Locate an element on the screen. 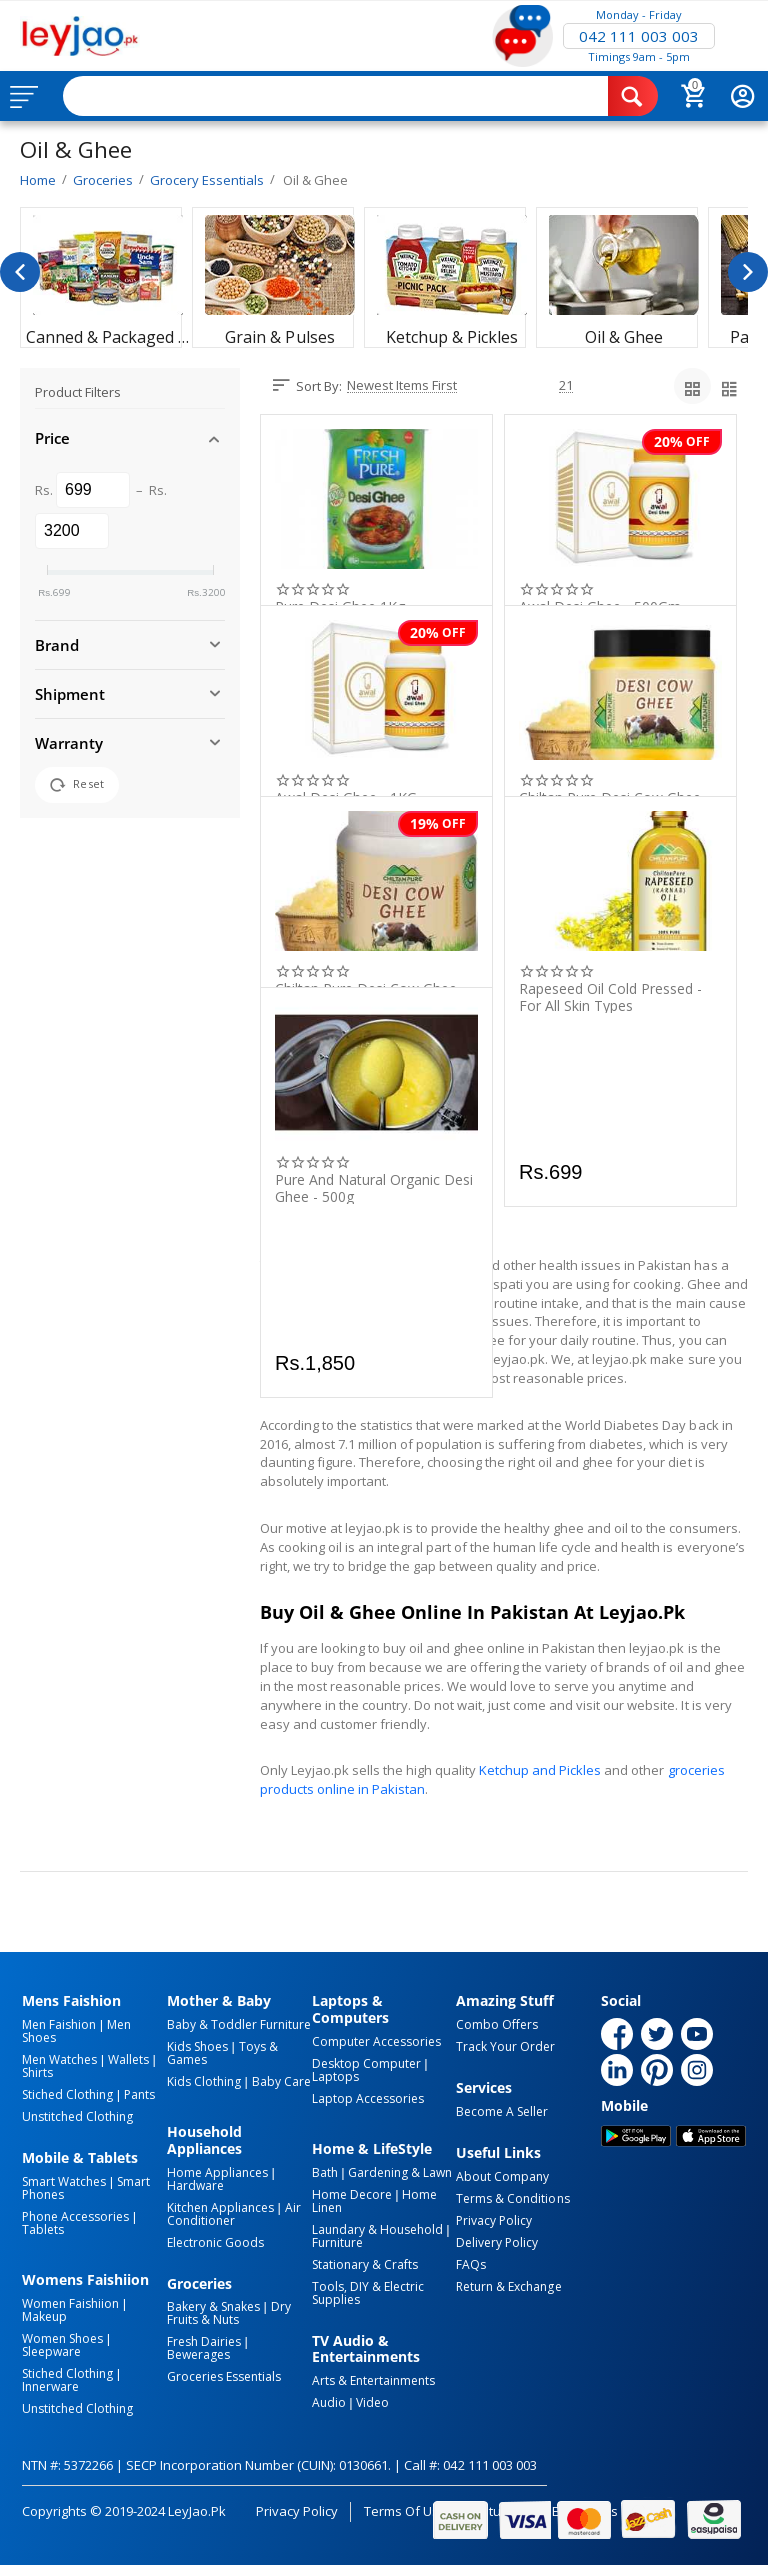  Rapeseed Oil Cold Pressed - For All Skin Types is located at coordinates (610, 997).